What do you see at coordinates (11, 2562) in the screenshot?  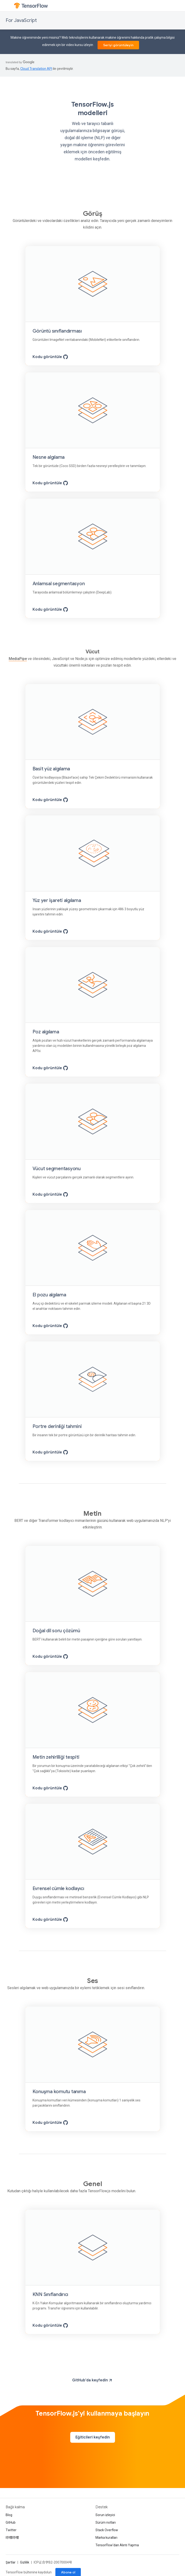 I see `Şartlar` at bounding box center [11, 2562].